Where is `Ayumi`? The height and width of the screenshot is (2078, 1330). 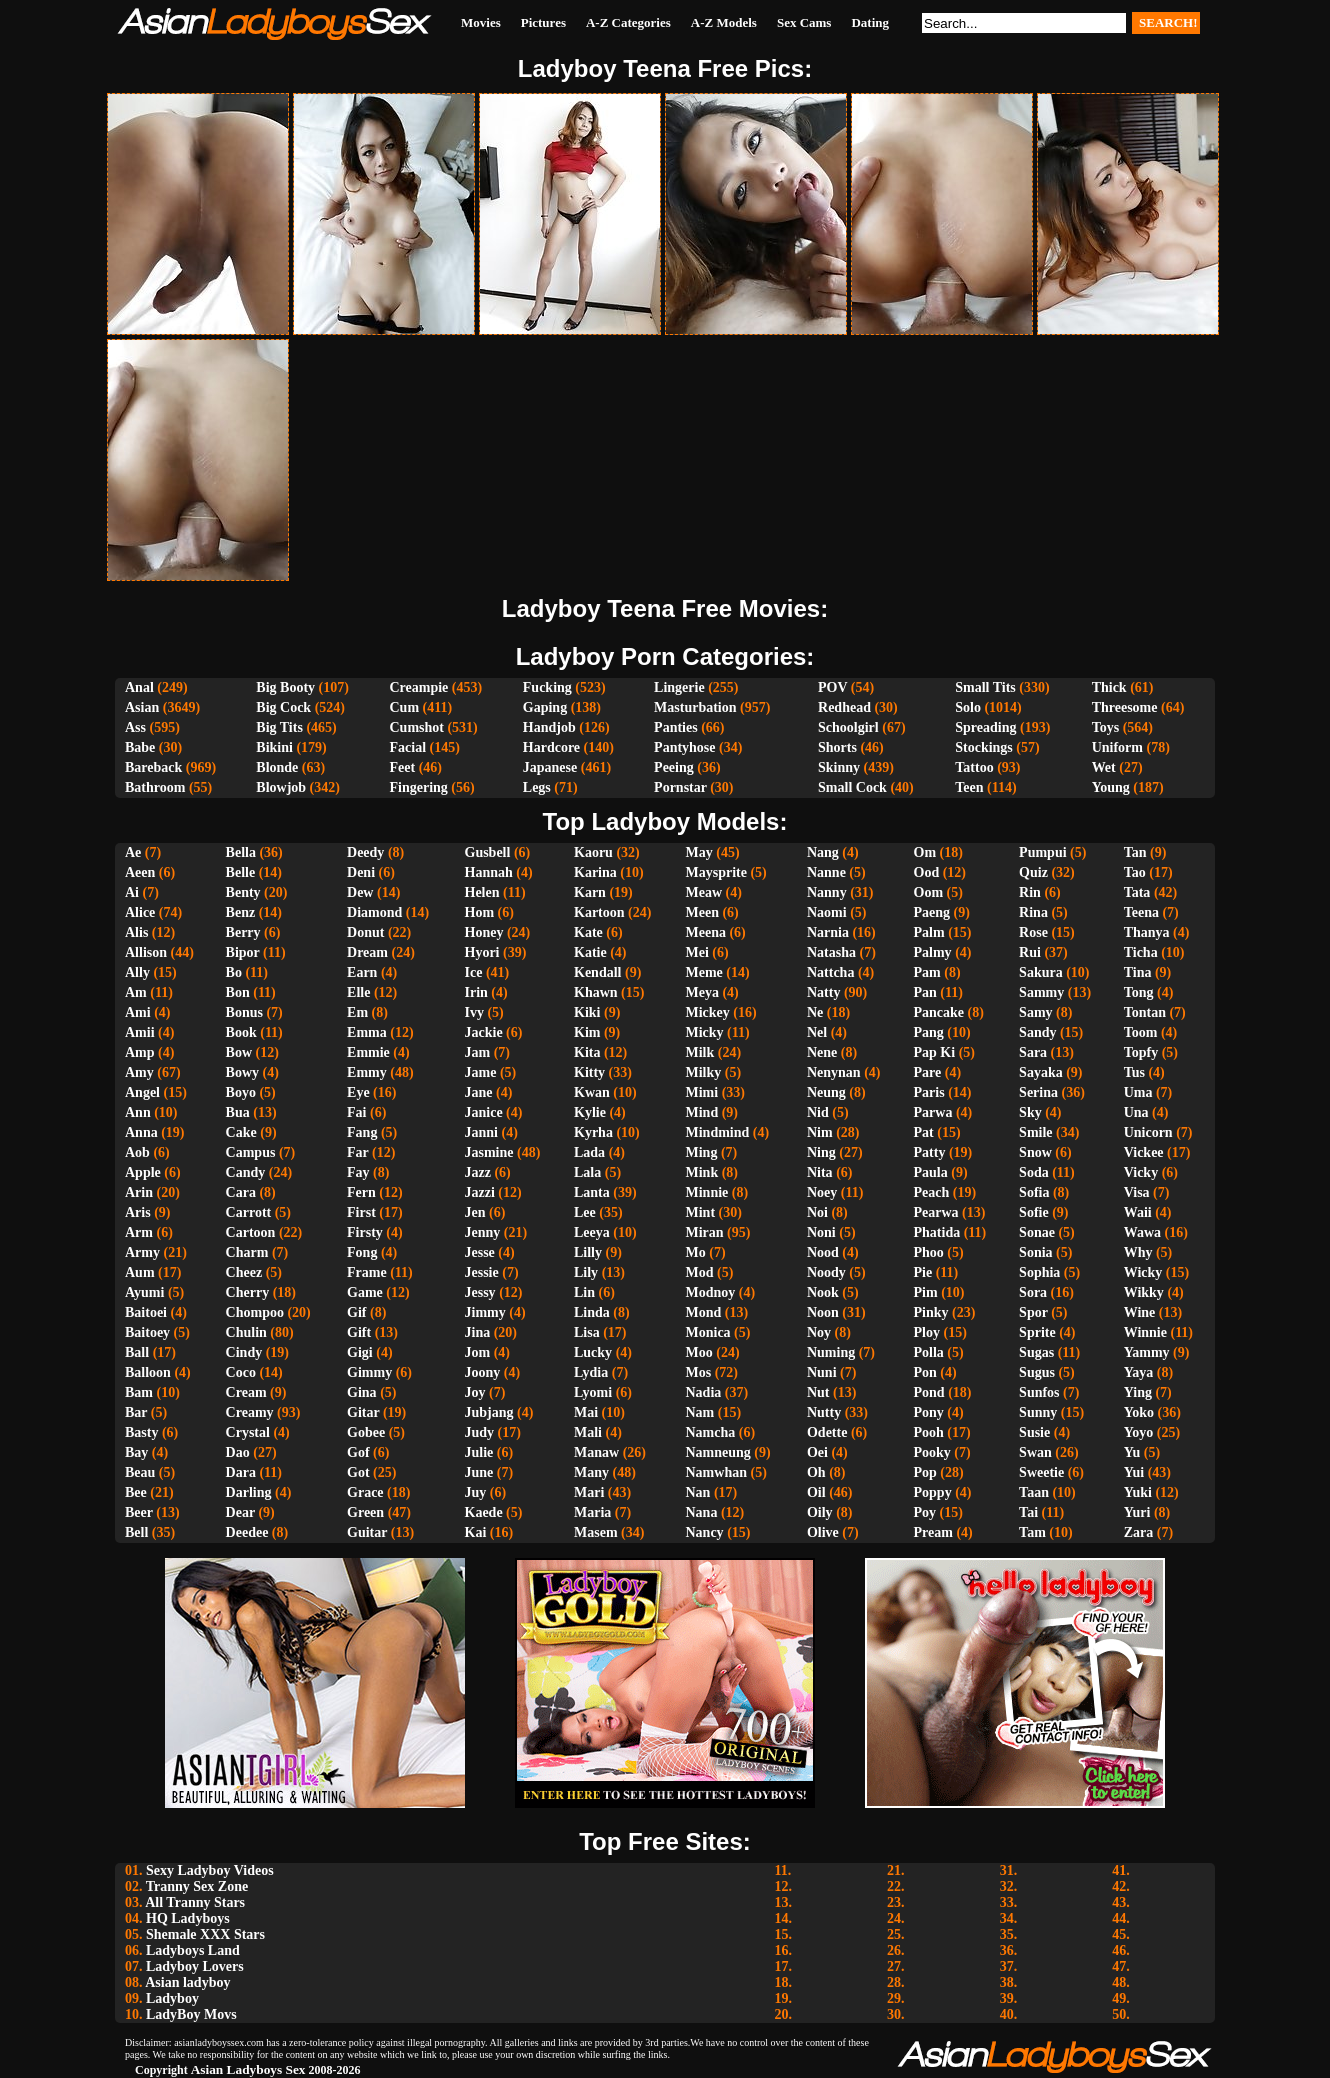
Ayumi is located at coordinates (144, 1292).